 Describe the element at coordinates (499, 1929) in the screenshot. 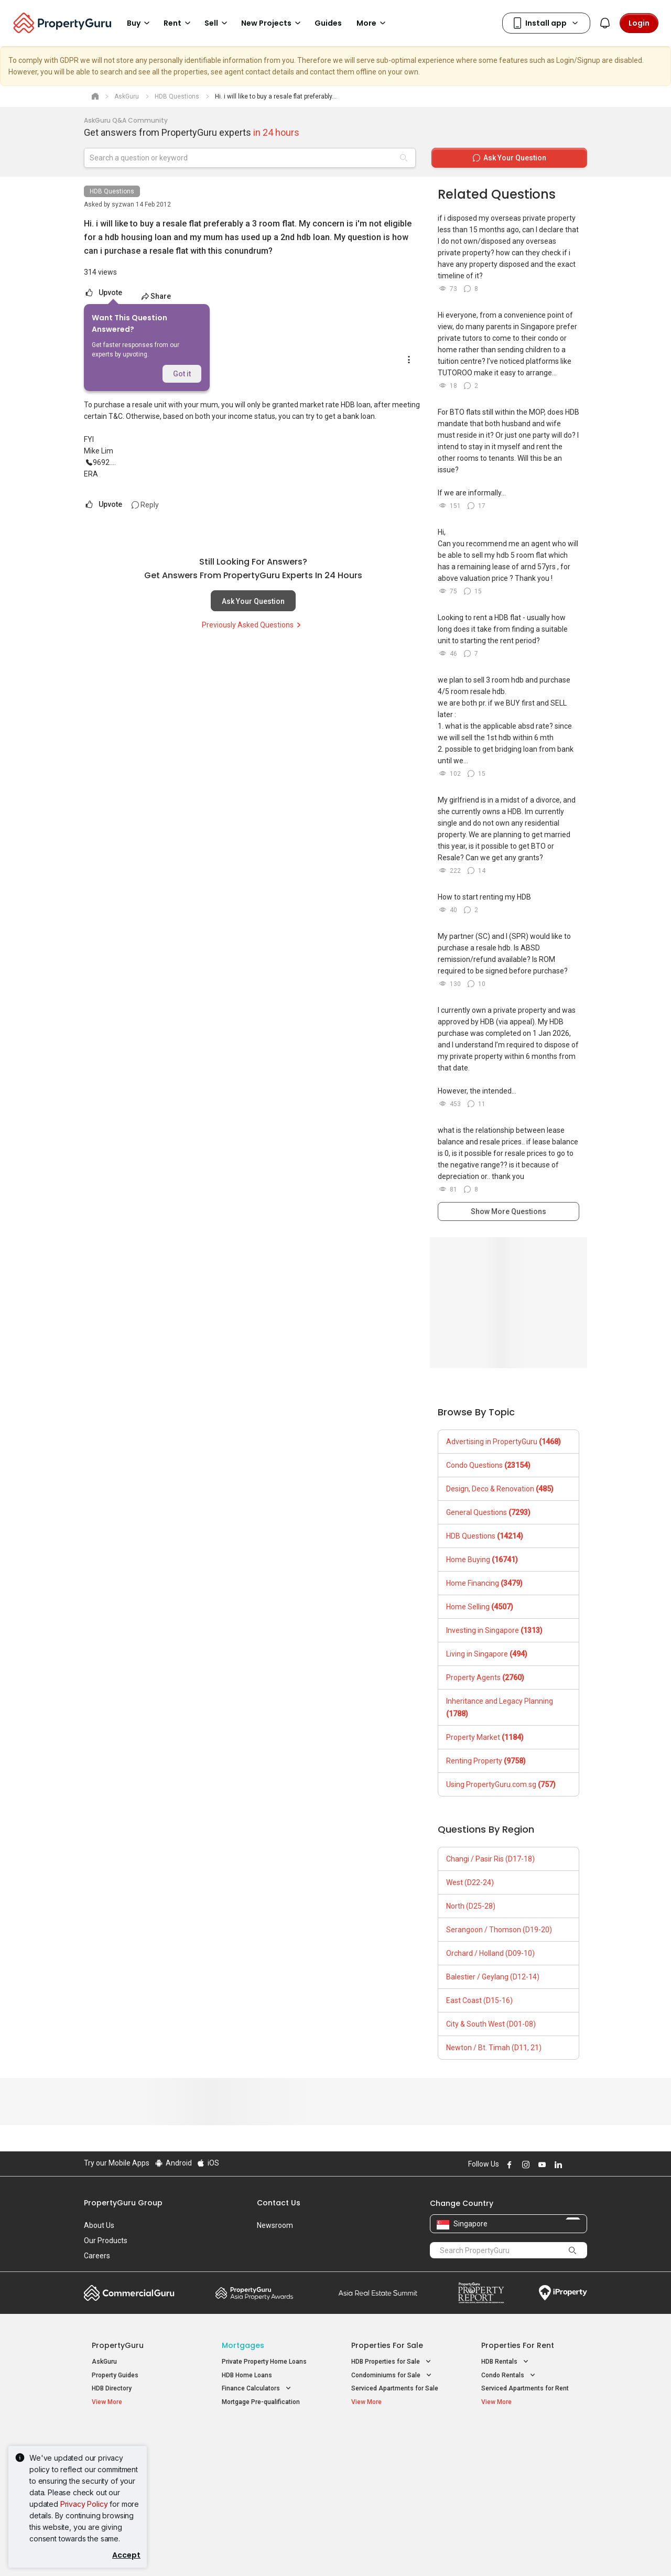

I see `Serangoon / Thomson (D19-20)` at that location.